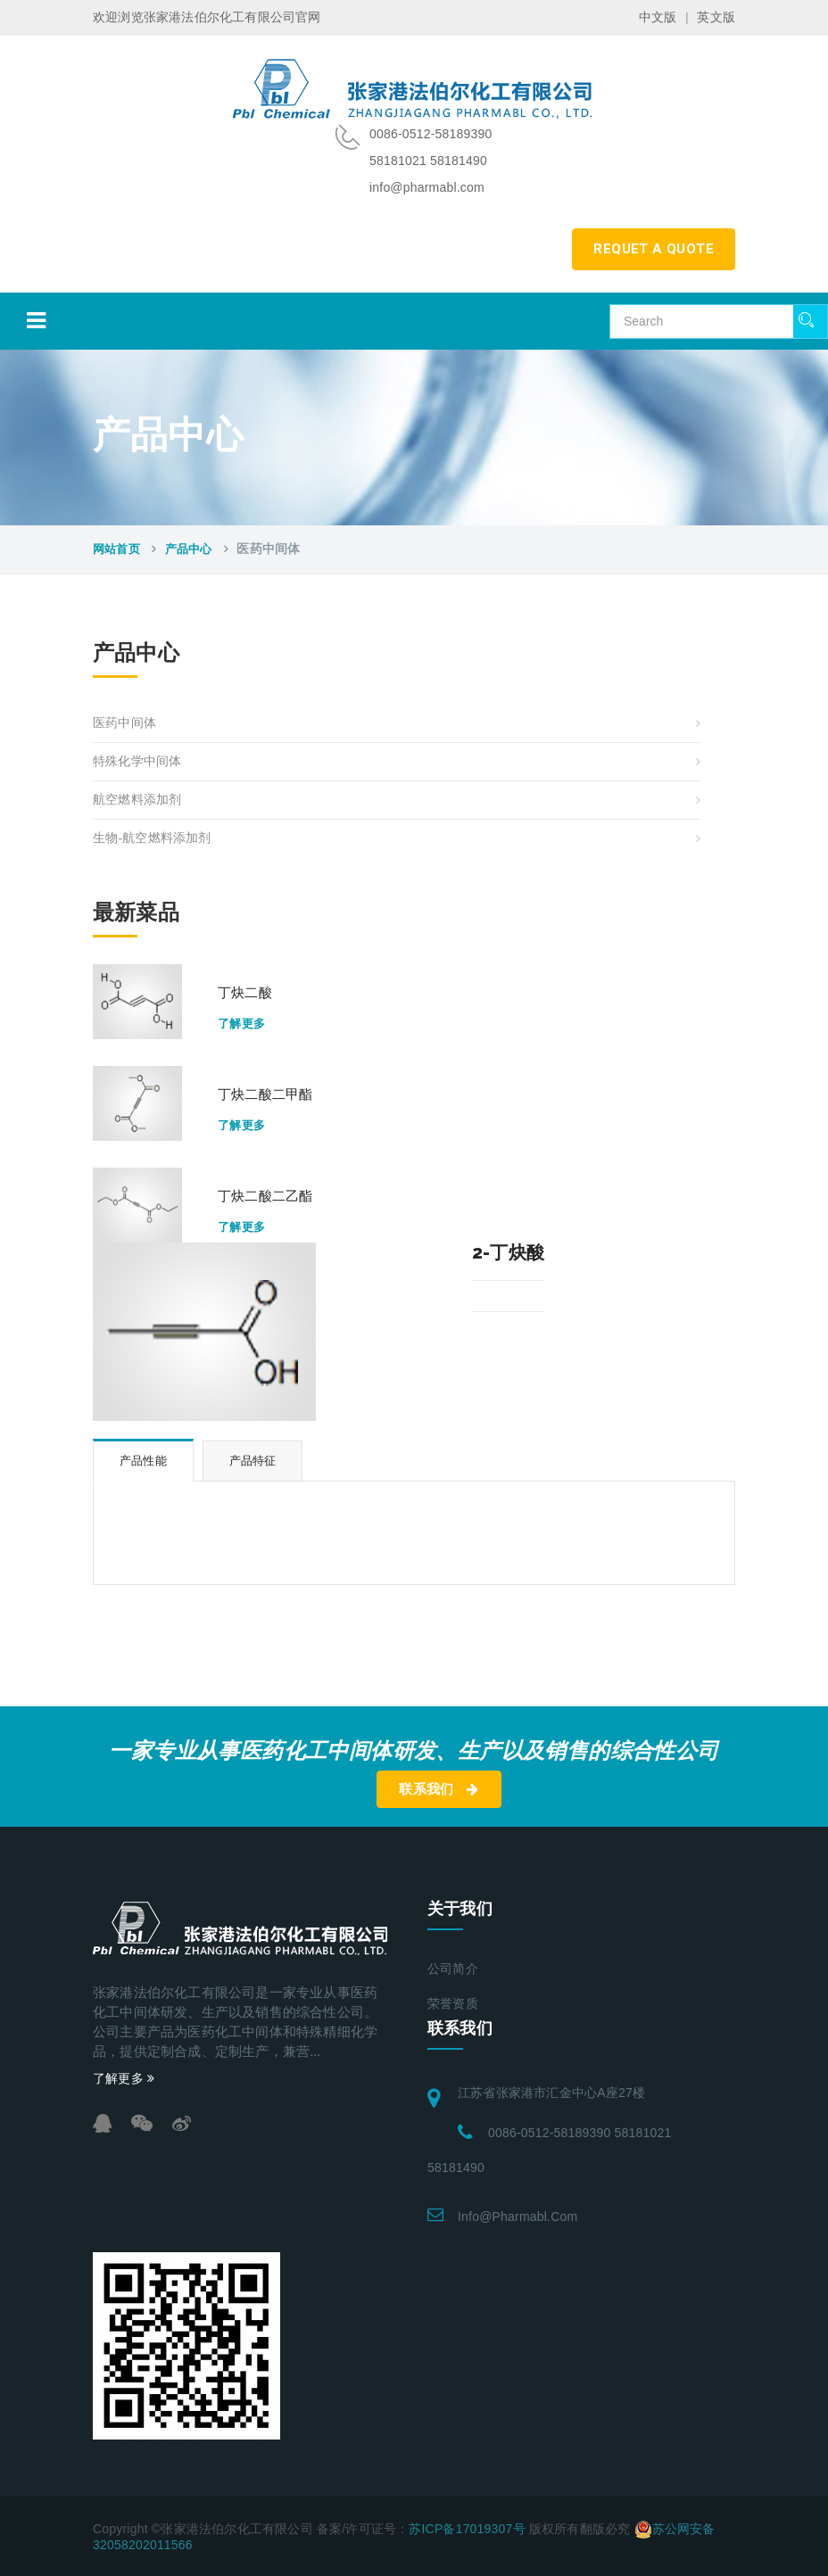 This screenshot has width=828, height=2576. I want to click on requet a quote, so click(653, 249).